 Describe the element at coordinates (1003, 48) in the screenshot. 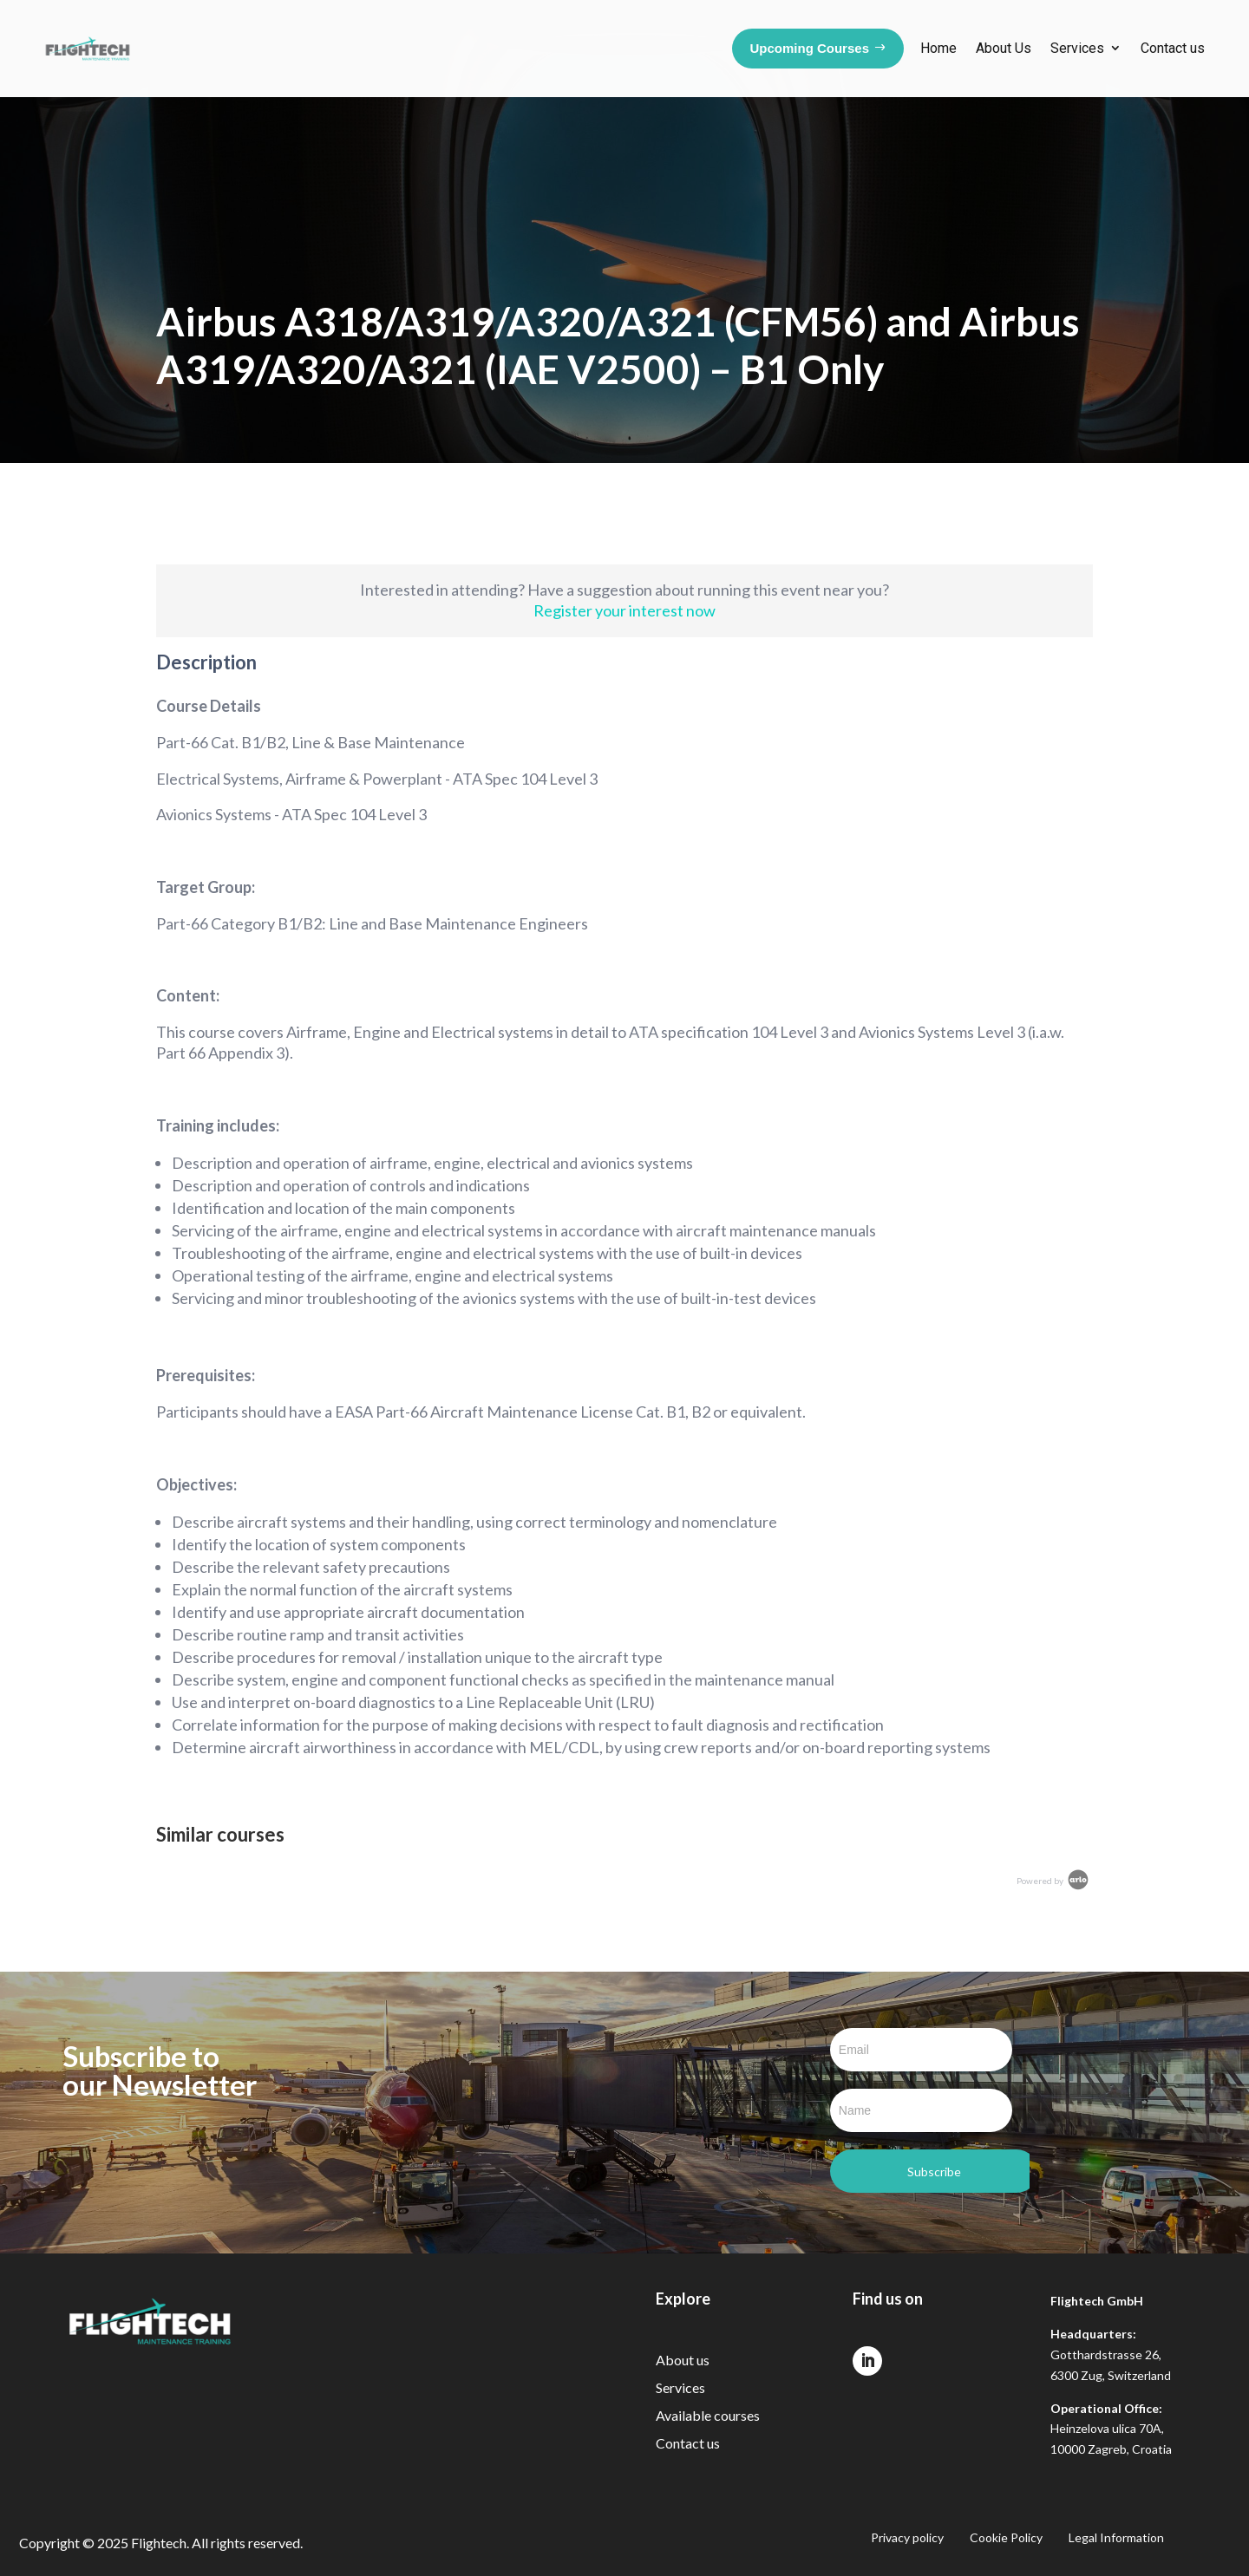

I see `About Us` at that location.